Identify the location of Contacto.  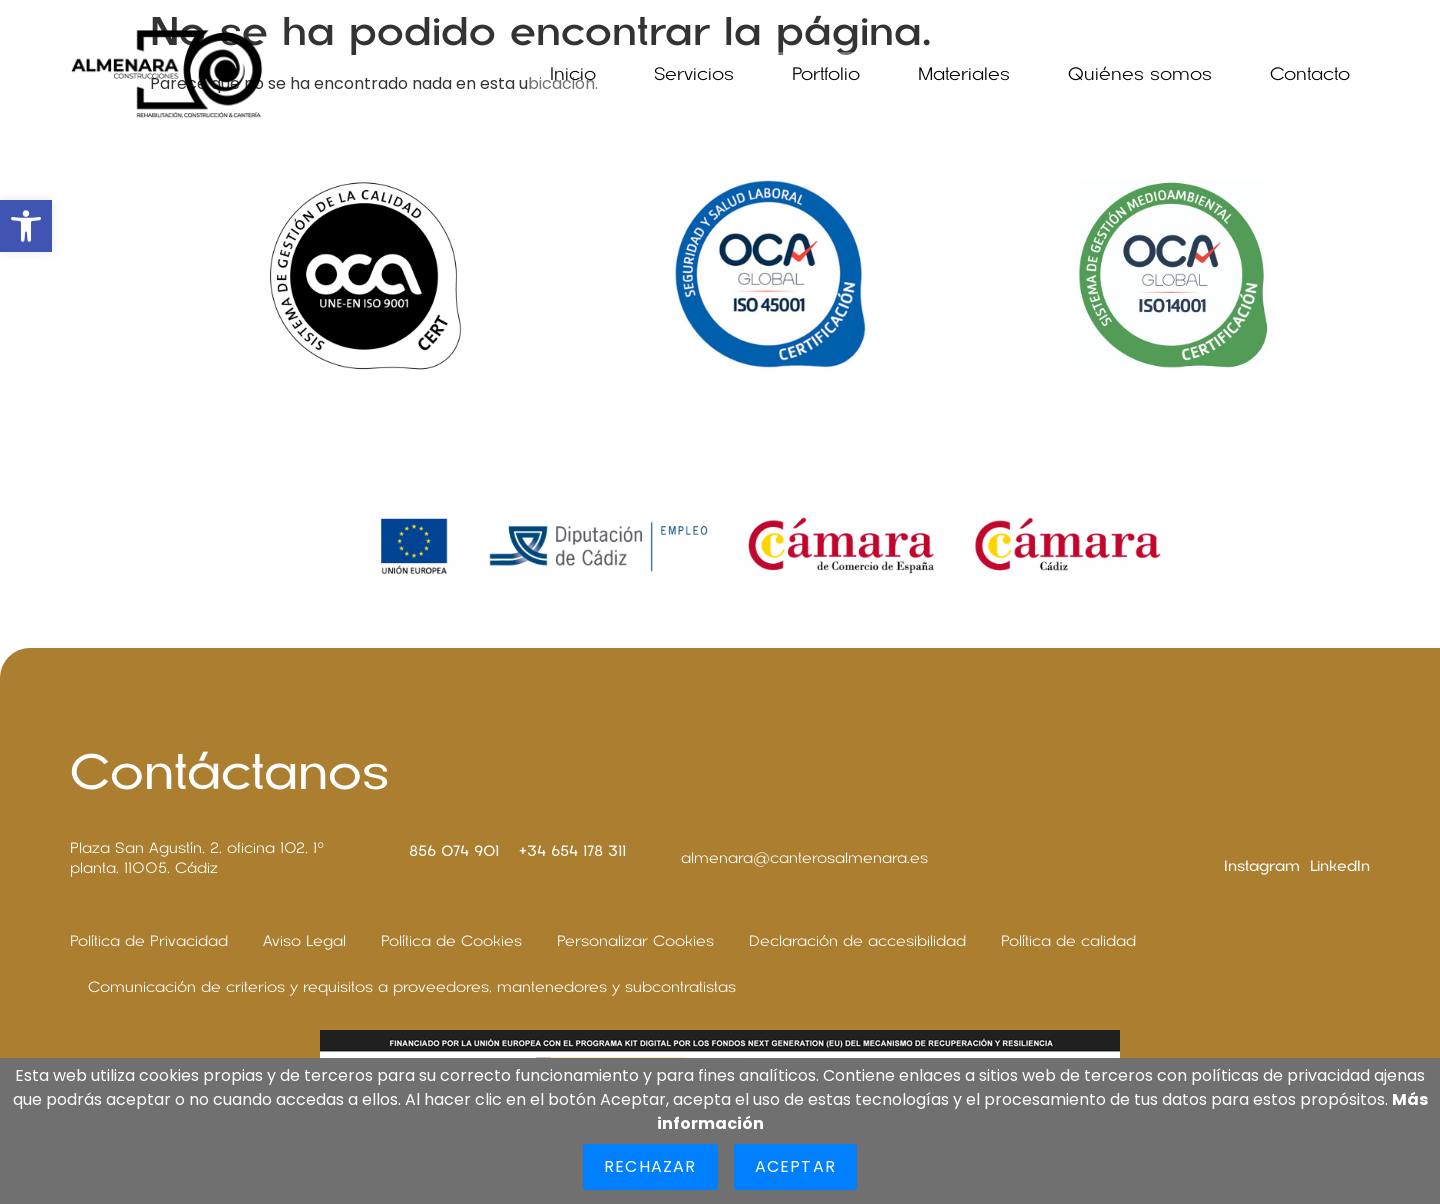
(1310, 74).